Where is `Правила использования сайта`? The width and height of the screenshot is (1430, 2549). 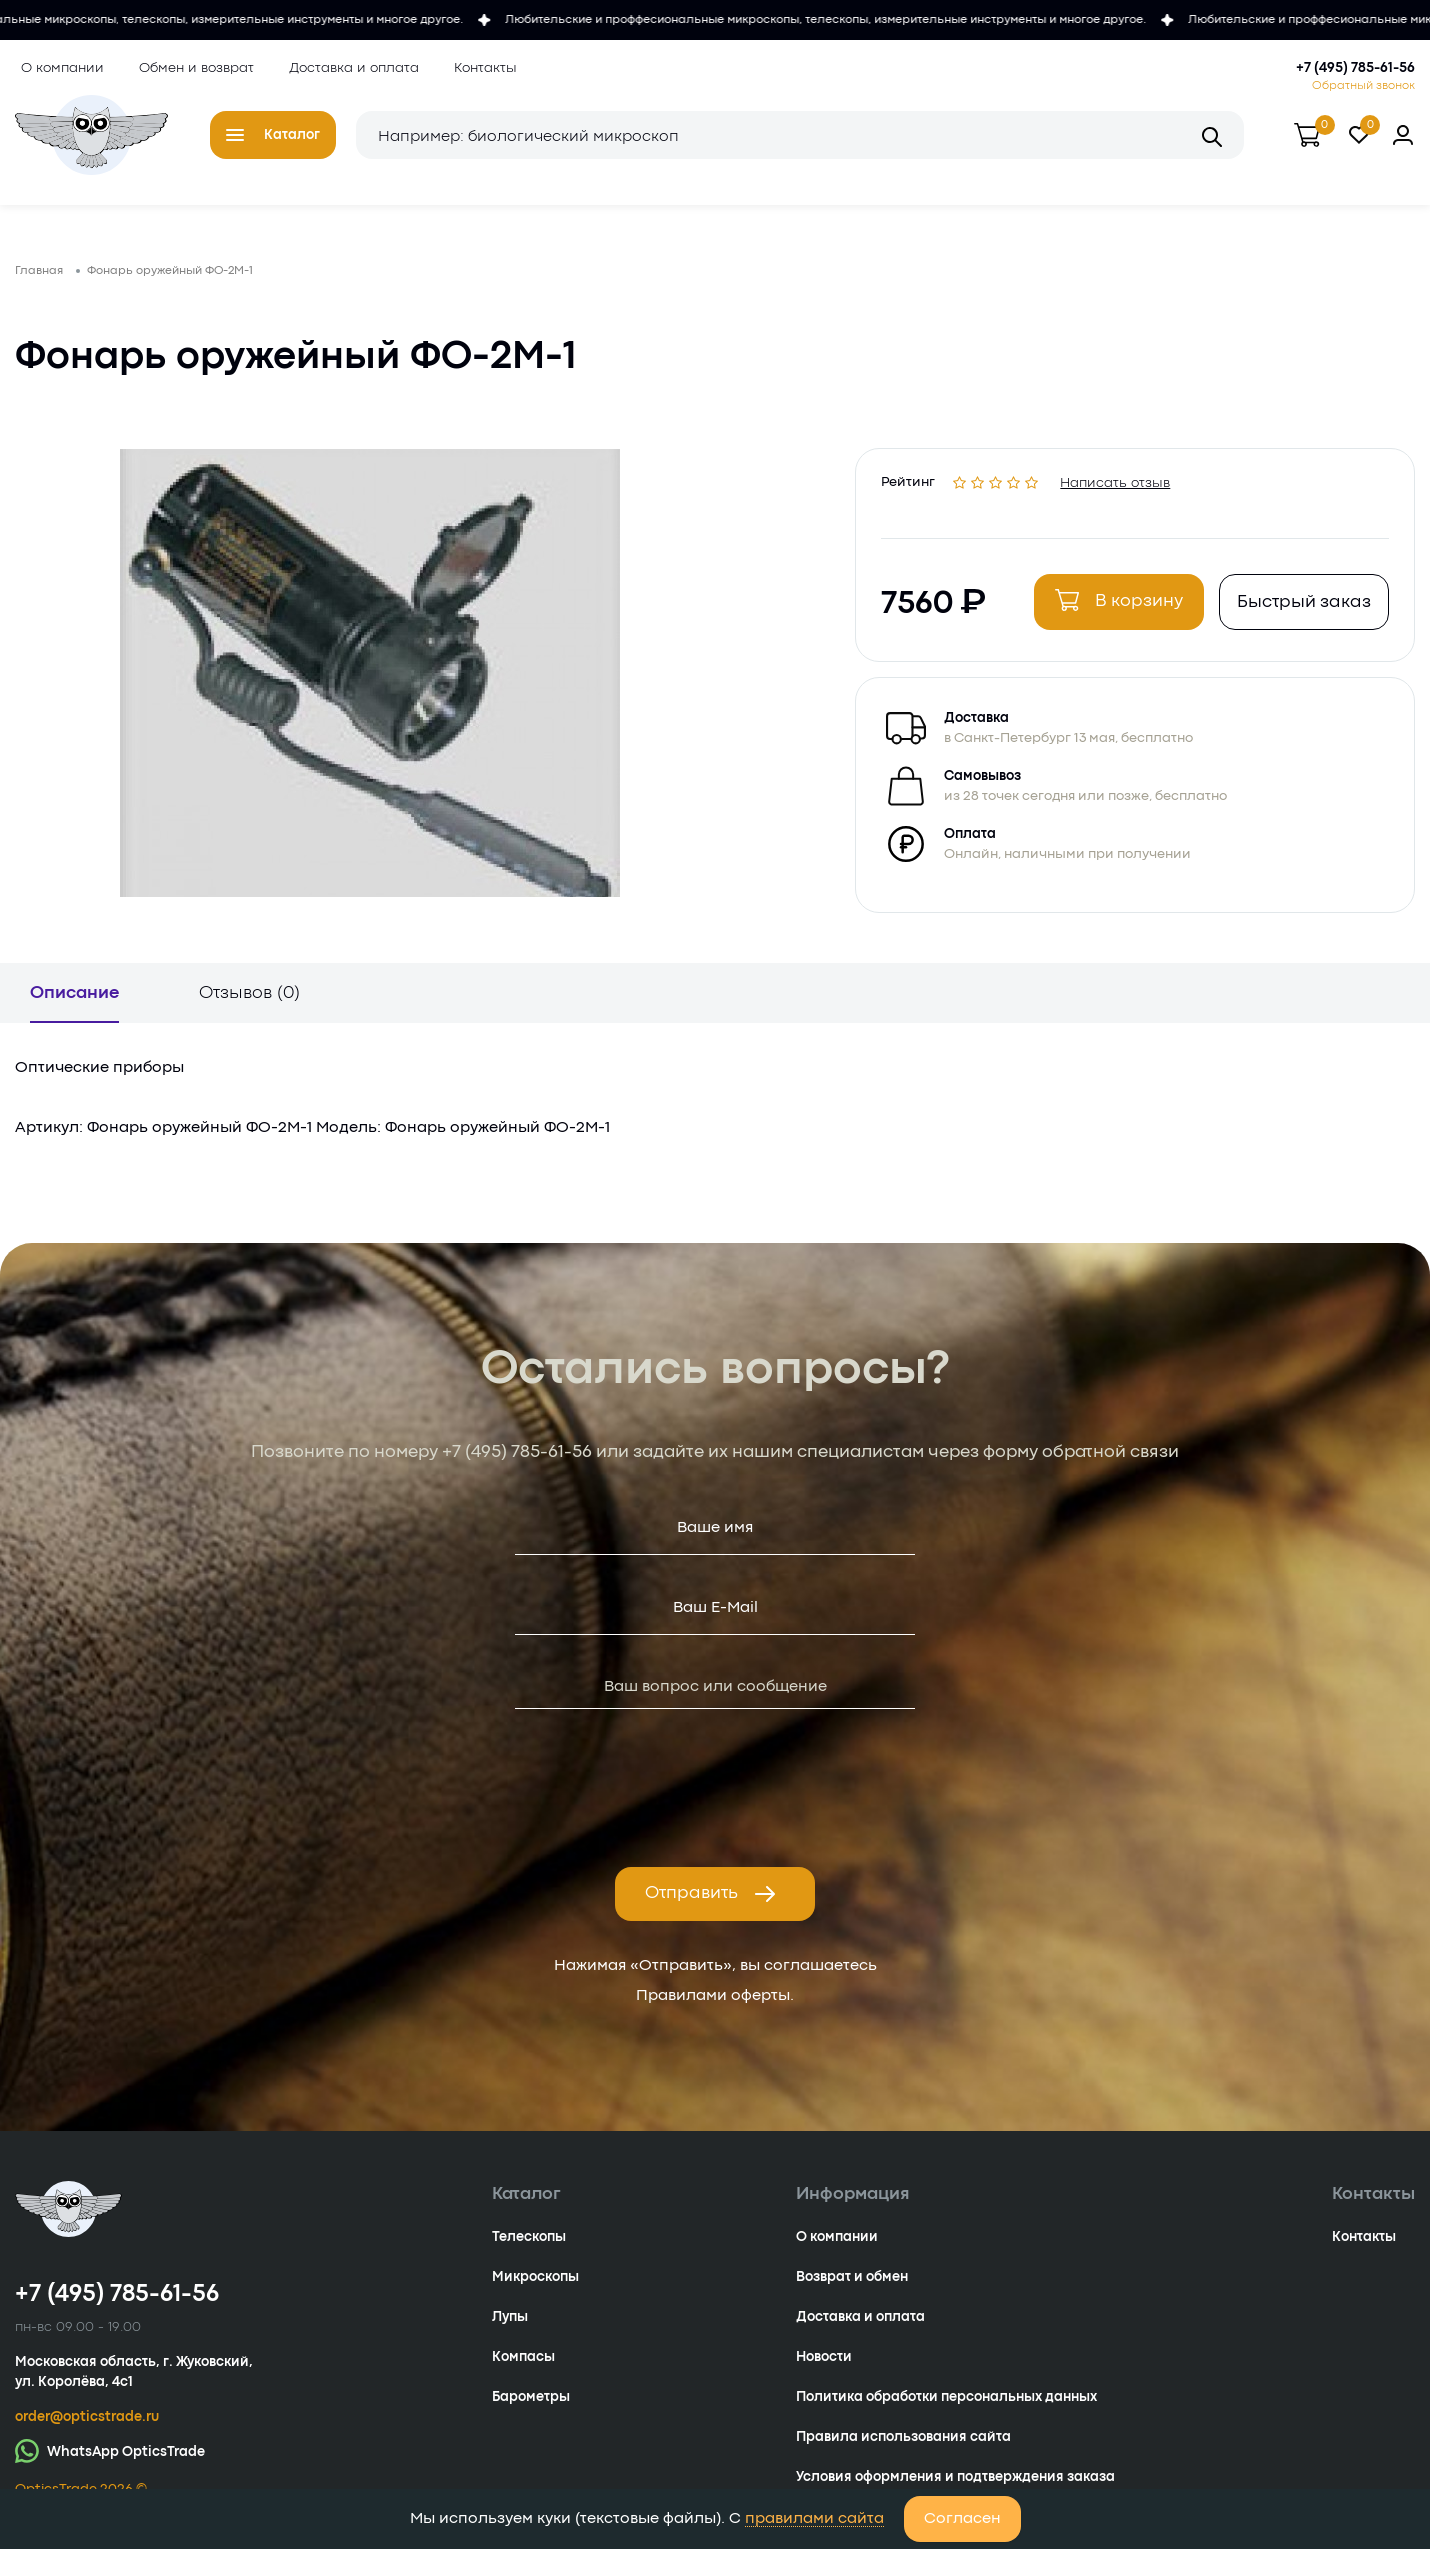 Правила использования сайта is located at coordinates (903, 2452).